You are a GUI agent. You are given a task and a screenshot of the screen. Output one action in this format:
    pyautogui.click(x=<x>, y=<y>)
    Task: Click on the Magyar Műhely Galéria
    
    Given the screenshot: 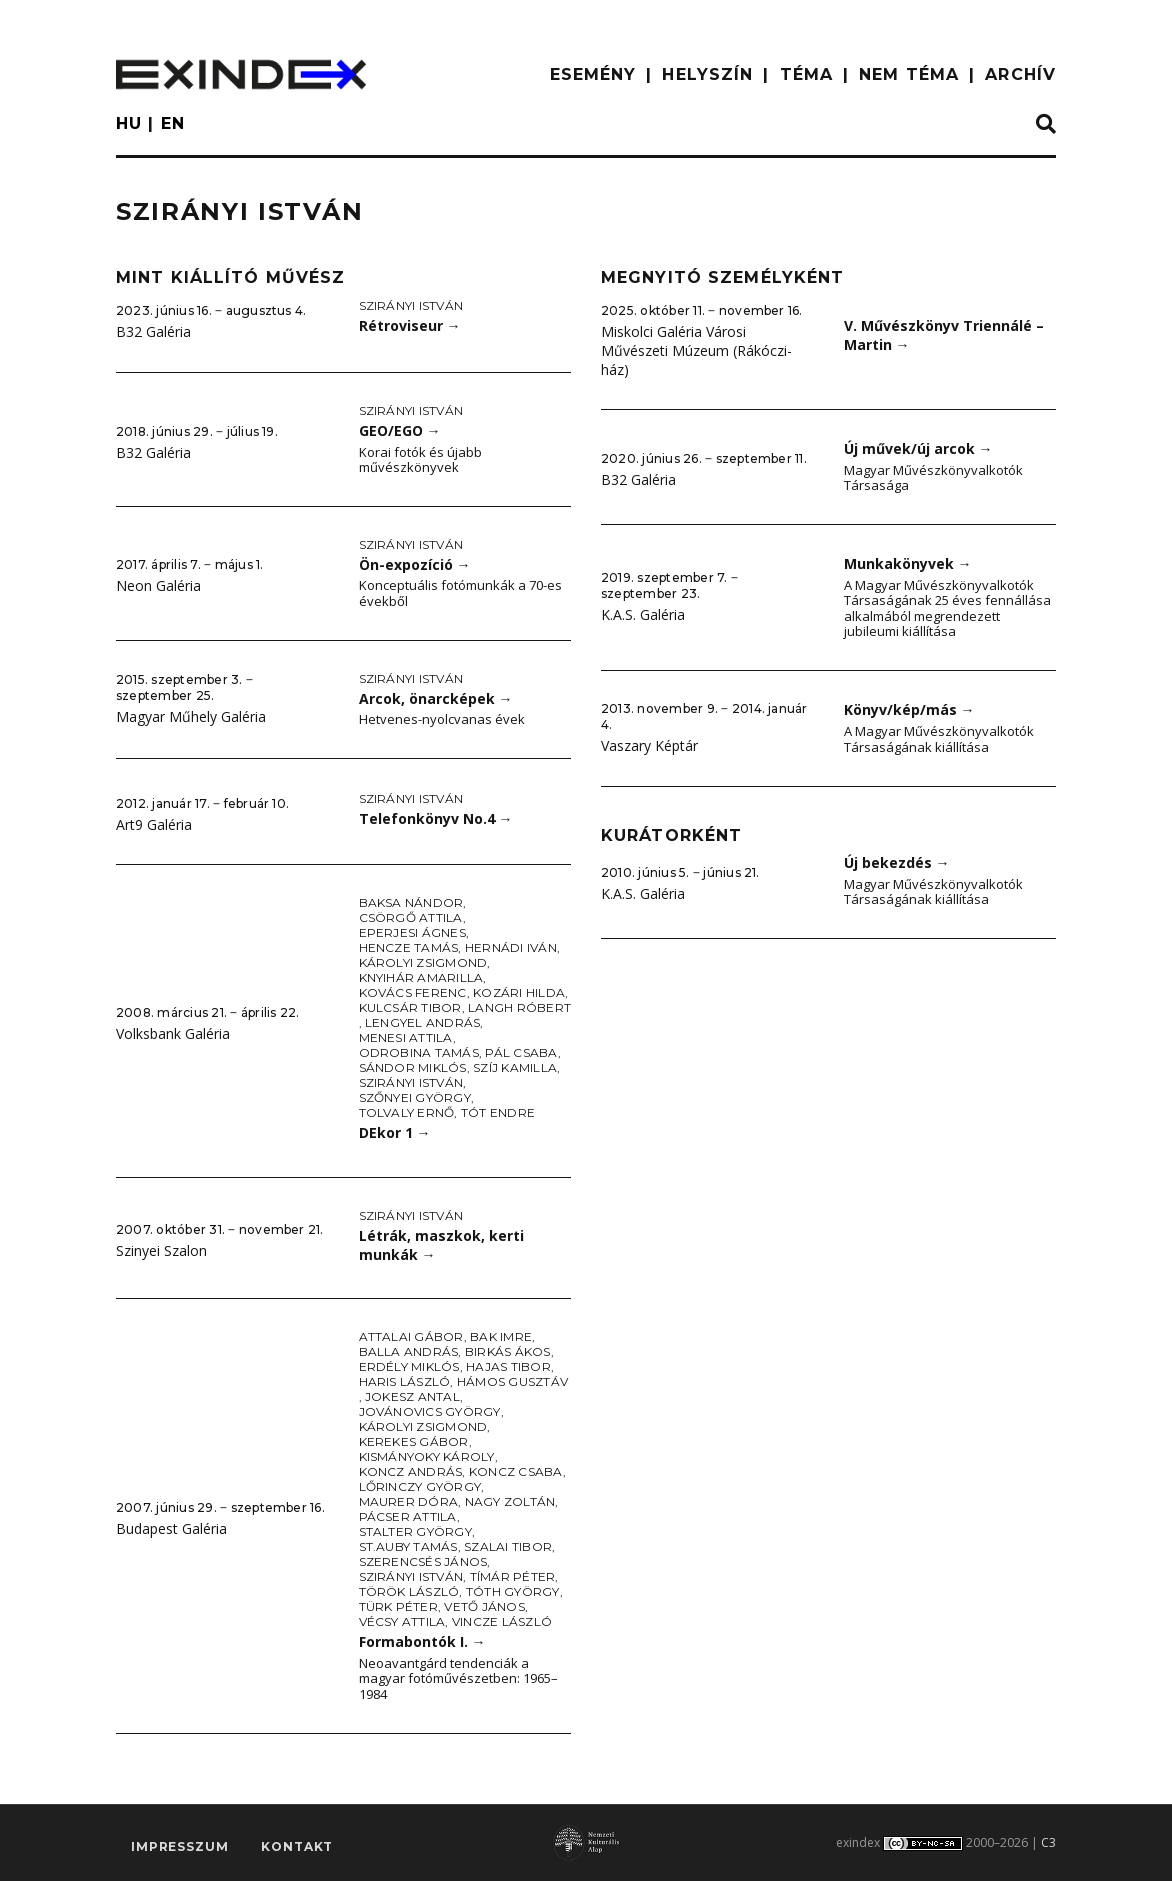 What is the action you would take?
    pyautogui.click(x=191, y=716)
    